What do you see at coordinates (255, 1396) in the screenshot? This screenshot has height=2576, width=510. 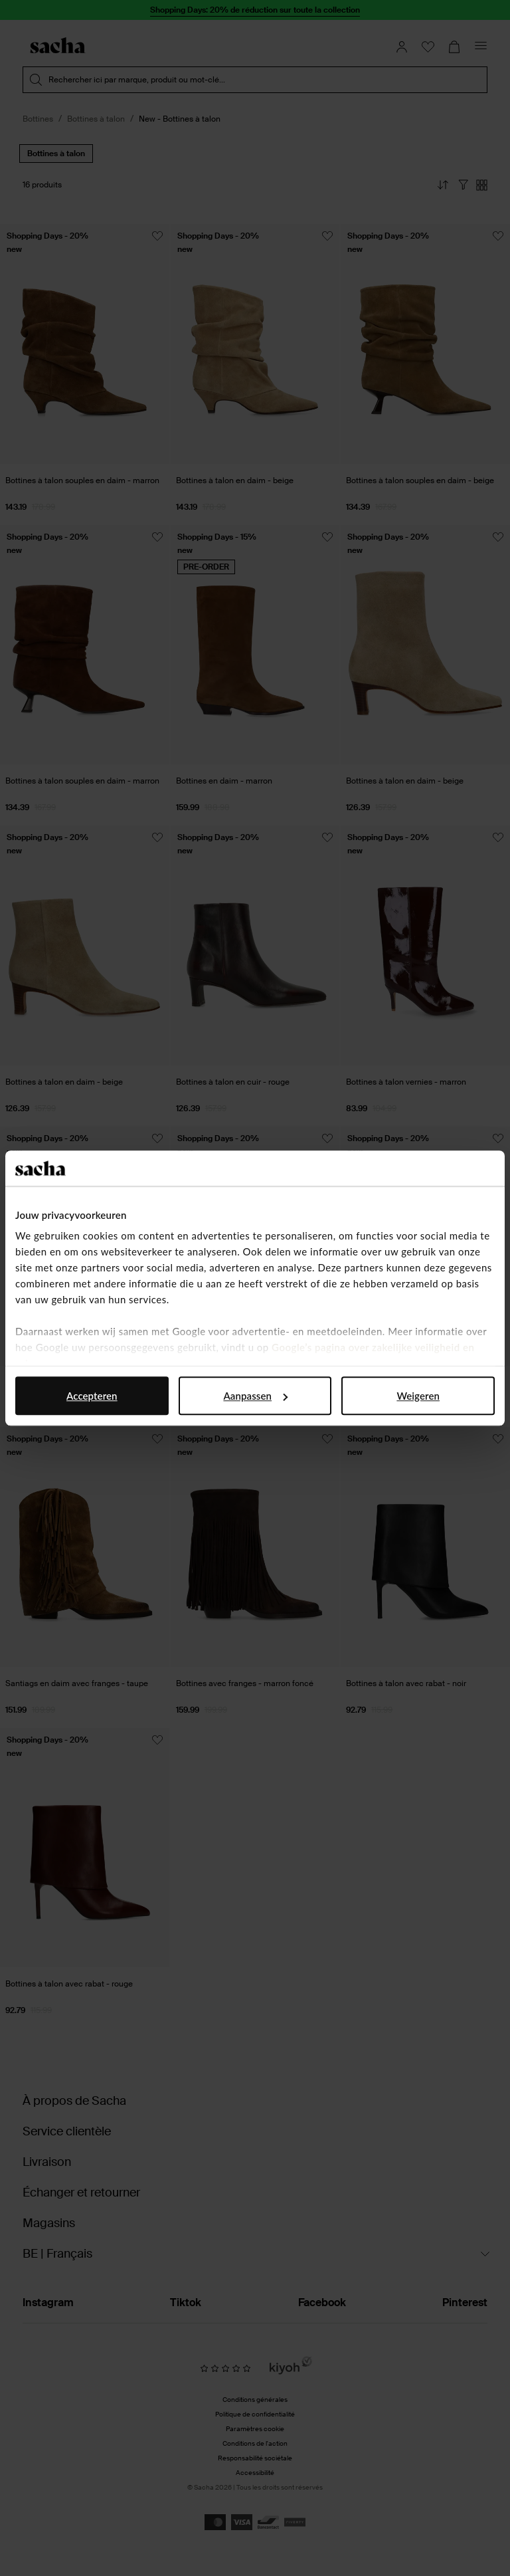 I see `Aanpassen` at bounding box center [255, 1396].